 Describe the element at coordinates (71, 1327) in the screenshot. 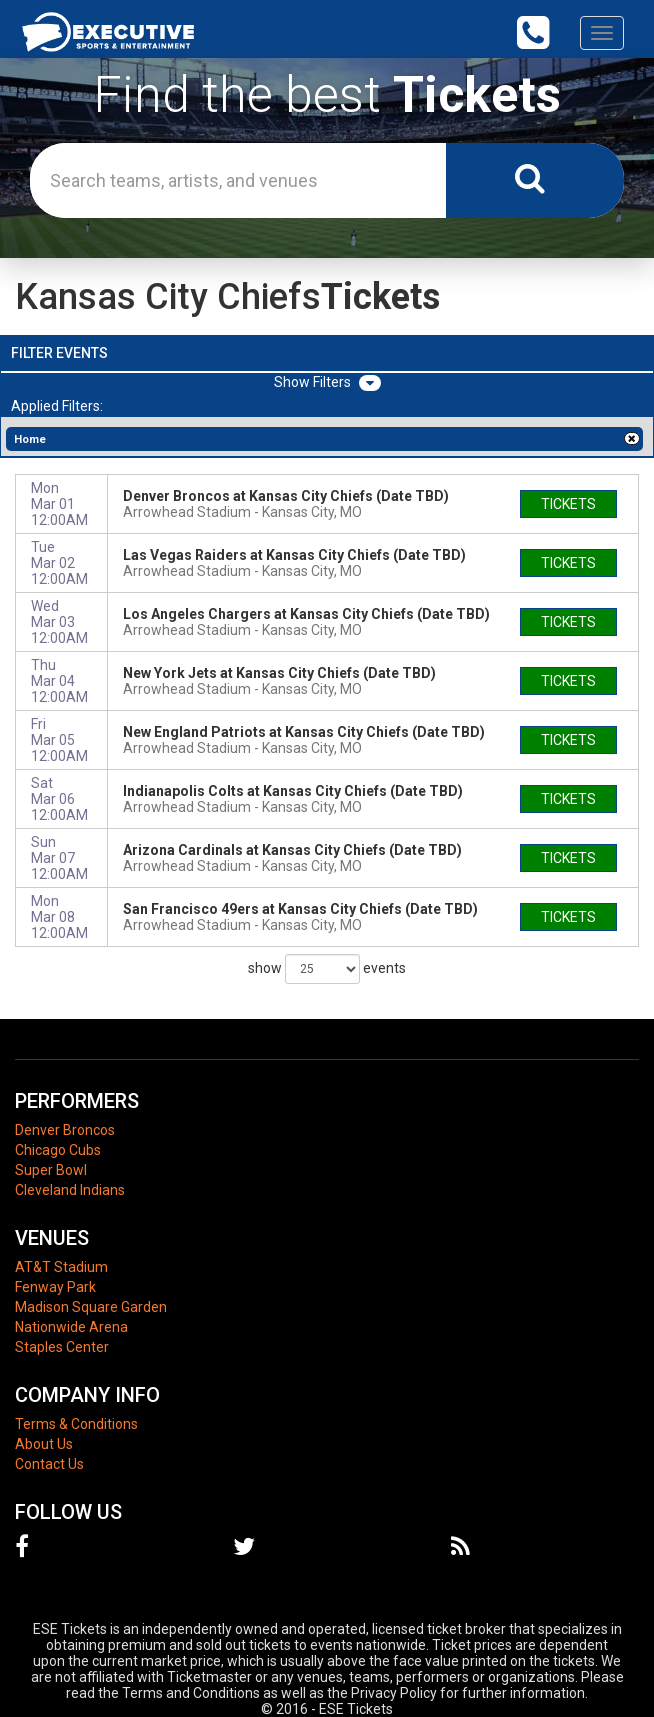

I see `Nationwide Arena` at that location.